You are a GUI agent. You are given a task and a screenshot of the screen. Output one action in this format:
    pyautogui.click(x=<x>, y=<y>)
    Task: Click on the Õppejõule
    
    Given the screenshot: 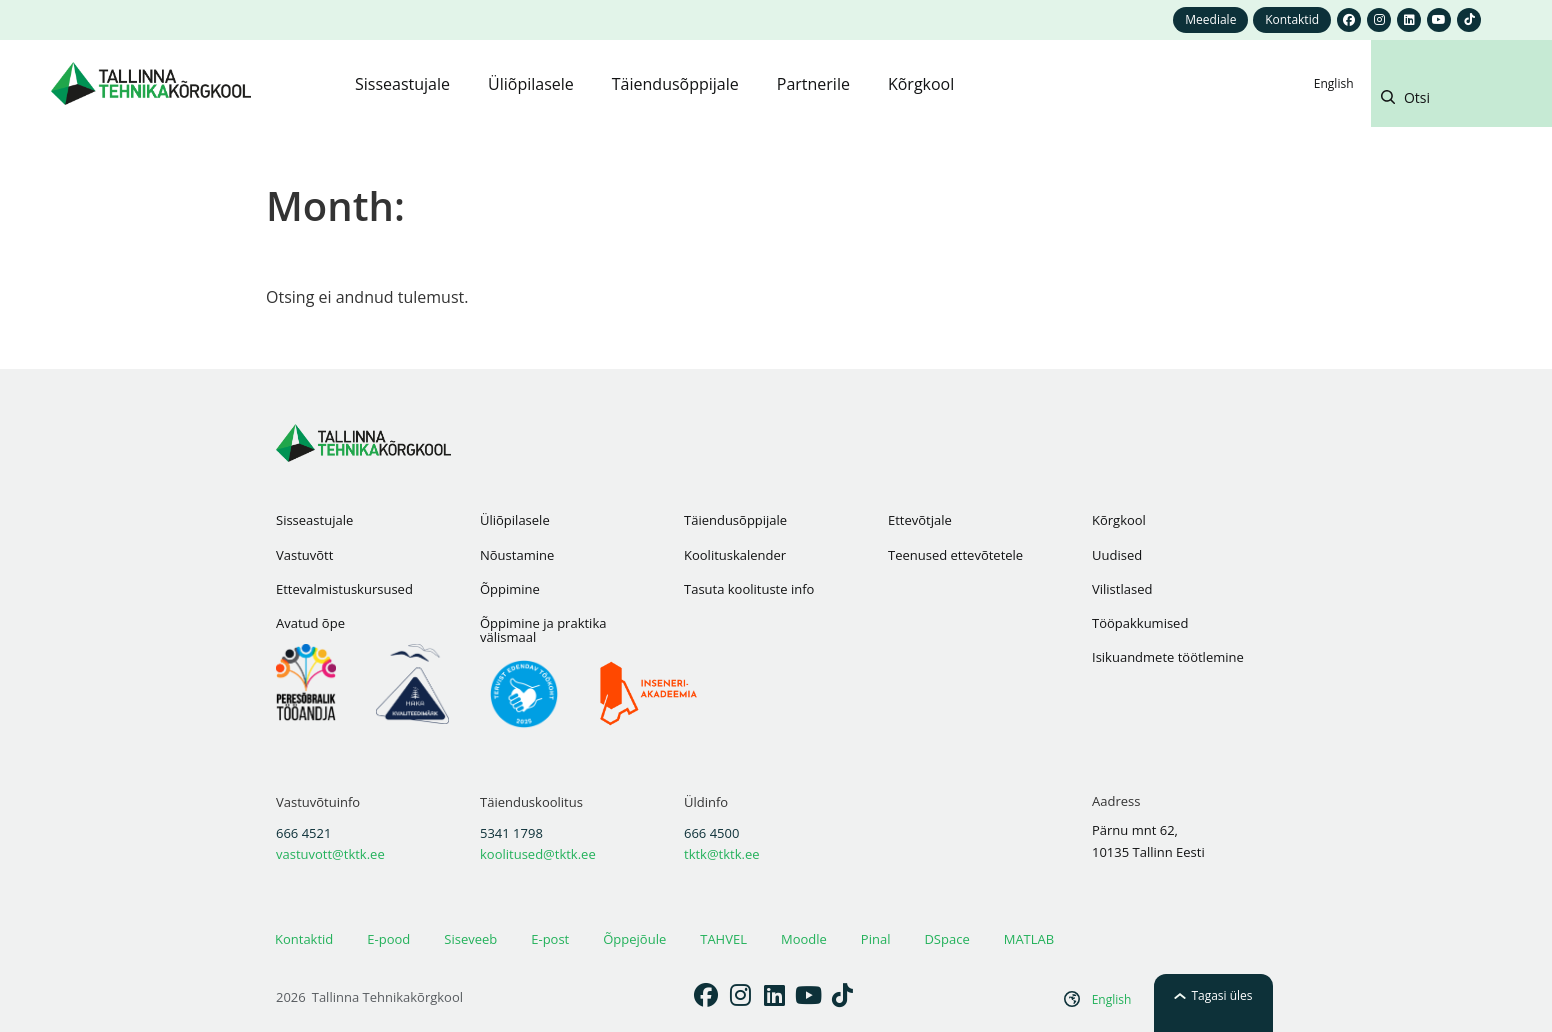 What is the action you would take?
    pyautogui.click(x=634, y=939)
    